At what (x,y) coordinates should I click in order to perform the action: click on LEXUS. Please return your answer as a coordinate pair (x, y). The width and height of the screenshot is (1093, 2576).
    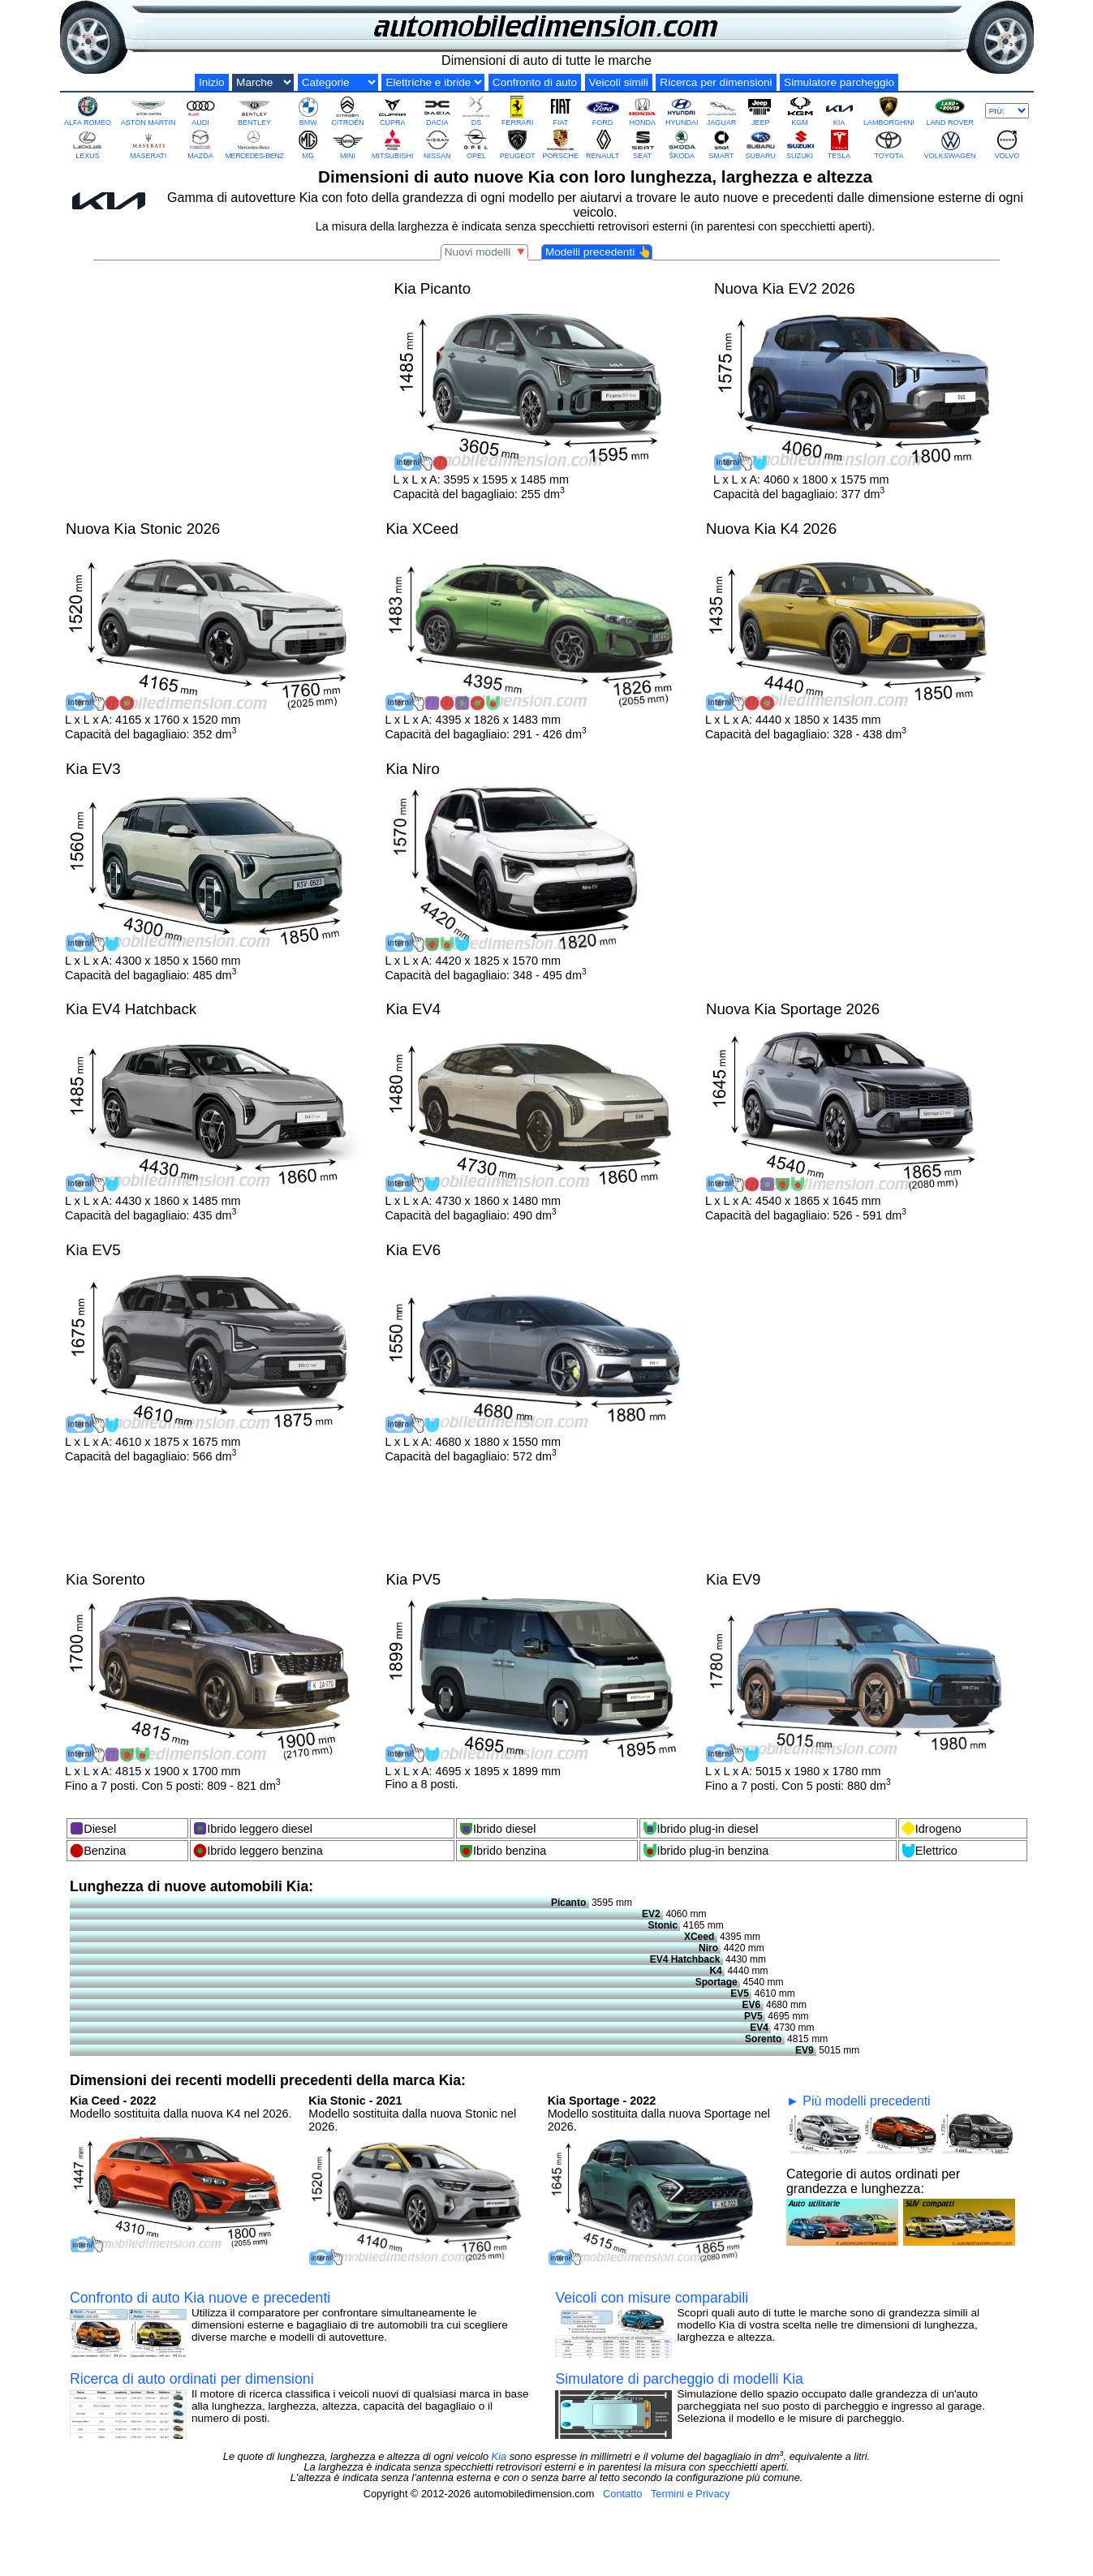
    Looking at the image, I should click on (87, 144).